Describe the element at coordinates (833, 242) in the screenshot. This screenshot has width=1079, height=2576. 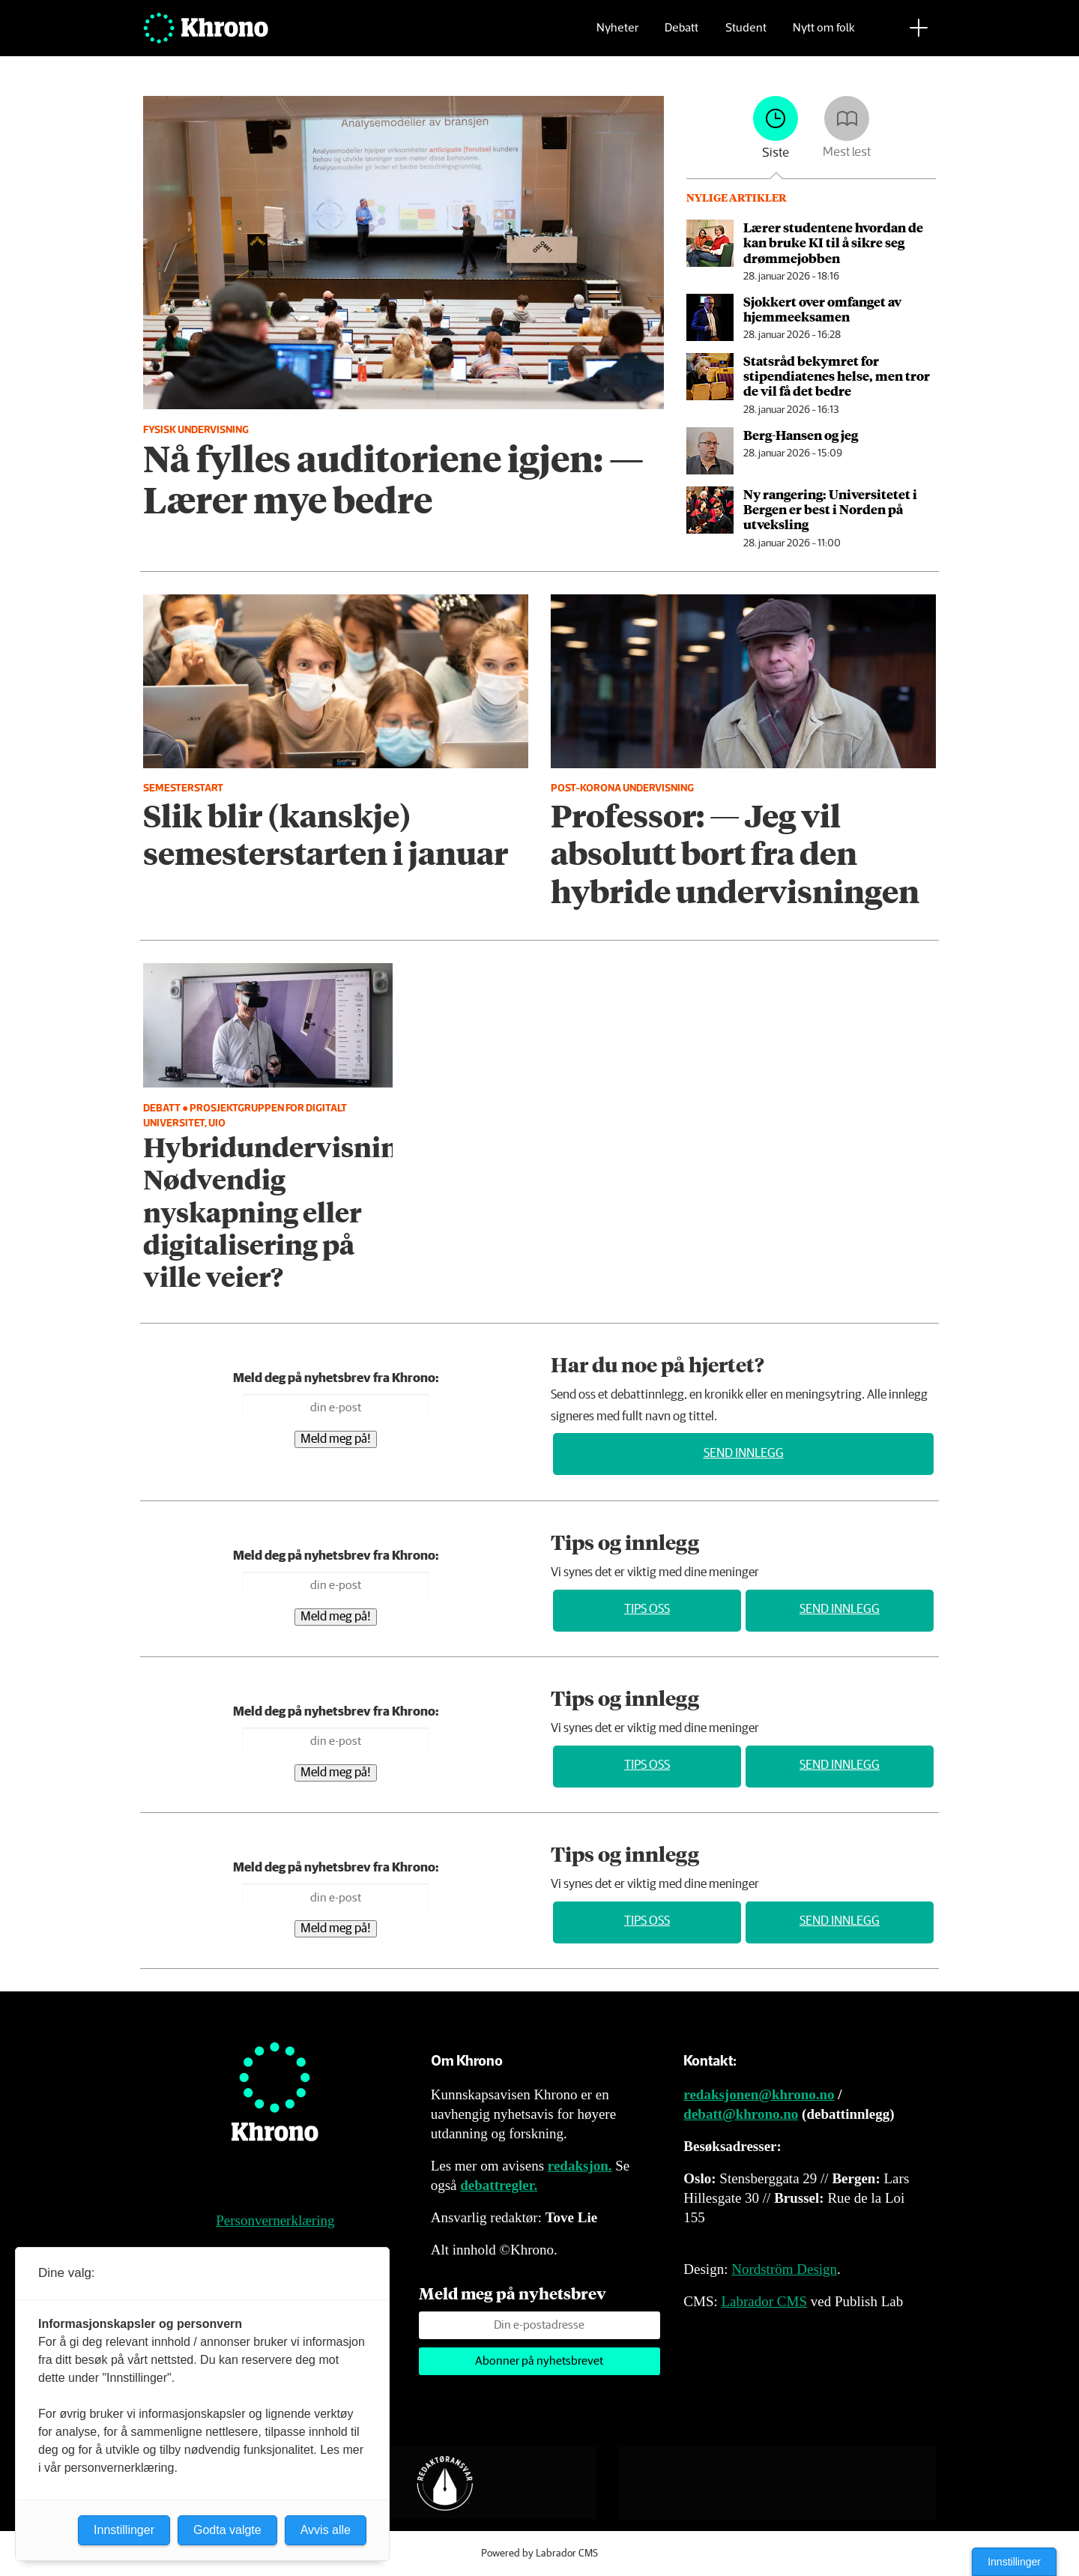
I see `Lærer studentene hvordan de kan bruke KI til å sikre seg drømmejobben` at that location.